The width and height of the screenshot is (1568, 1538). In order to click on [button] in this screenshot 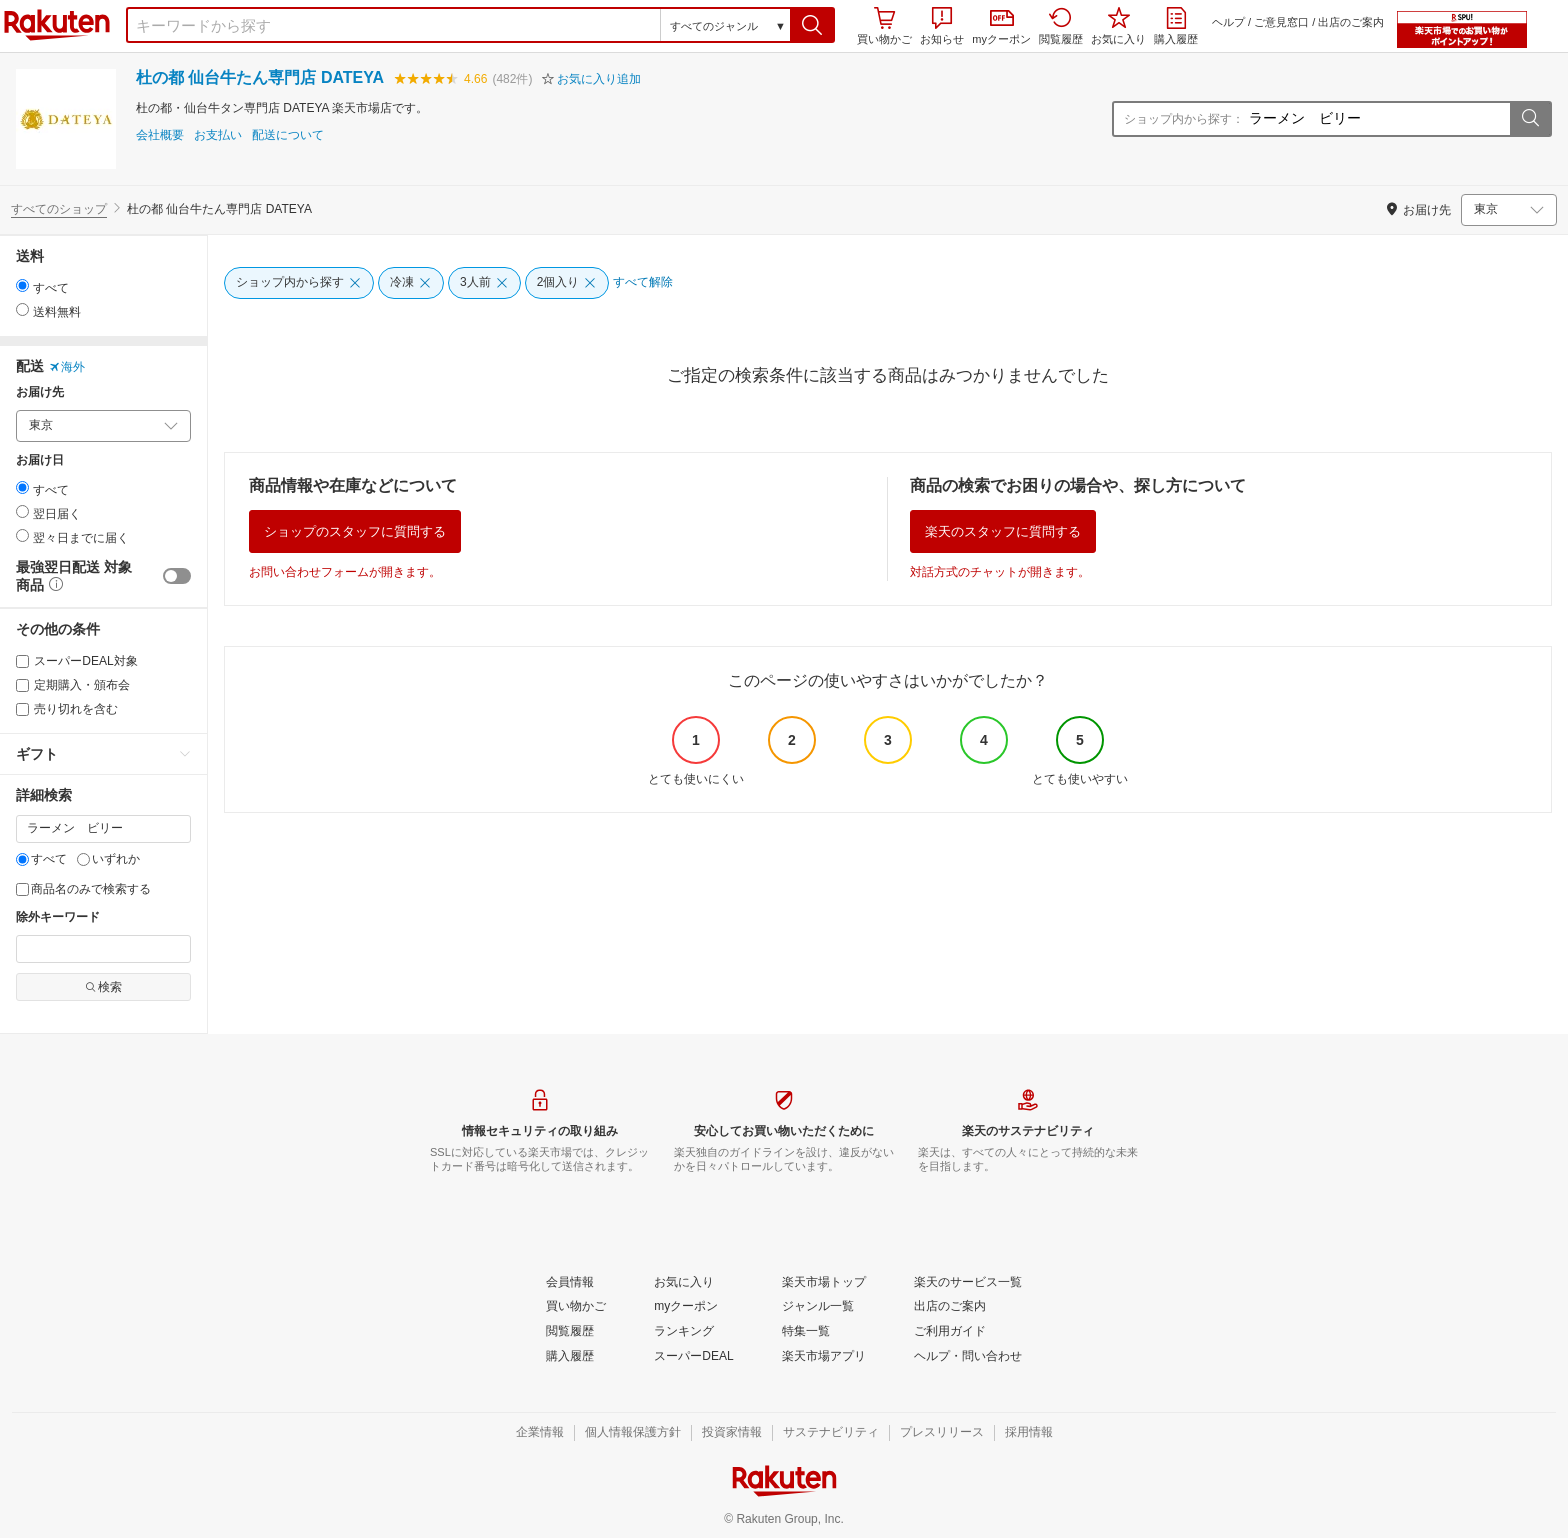, I will do `click(812, 25)`.